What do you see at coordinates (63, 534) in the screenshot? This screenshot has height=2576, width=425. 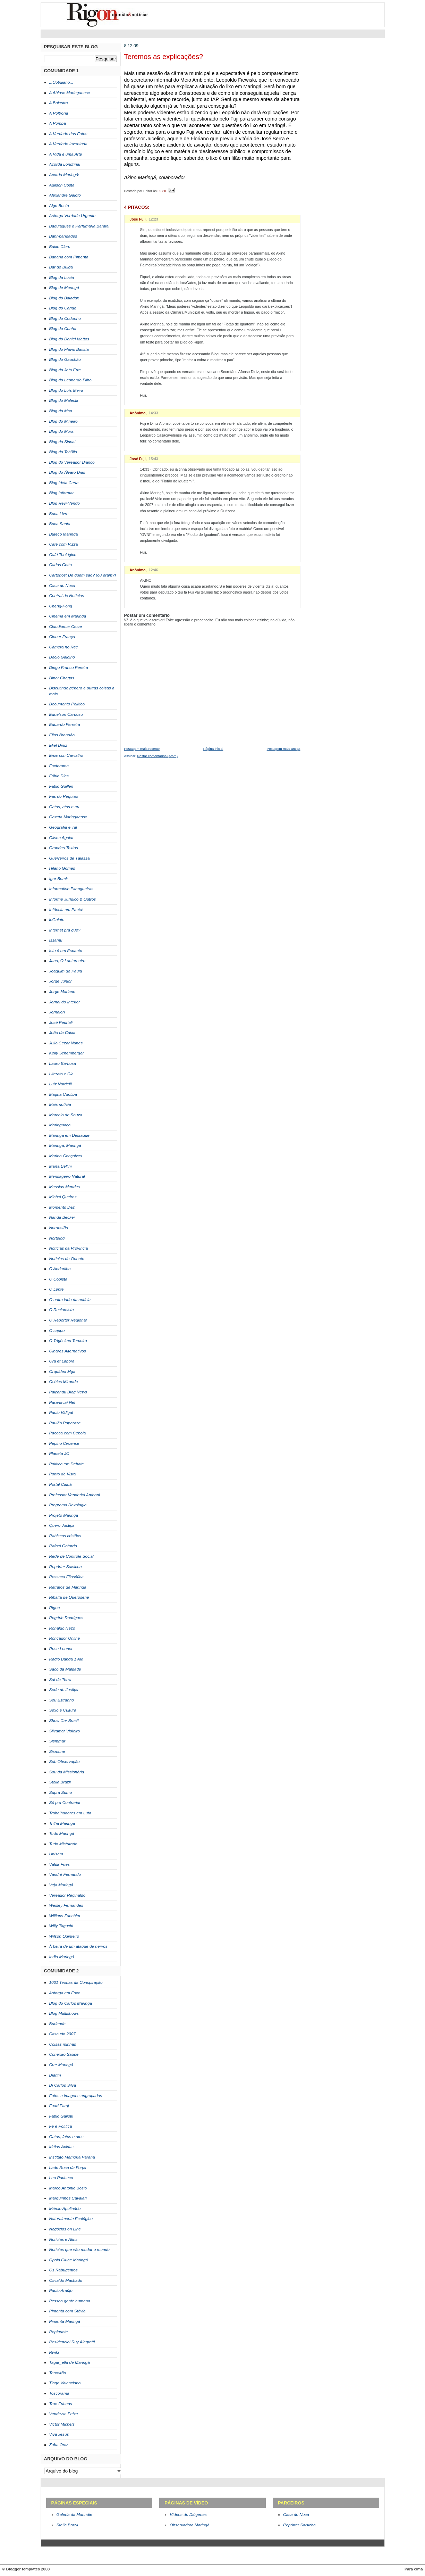 I see `Buteco Maringá` at bounding box center [63, 534].